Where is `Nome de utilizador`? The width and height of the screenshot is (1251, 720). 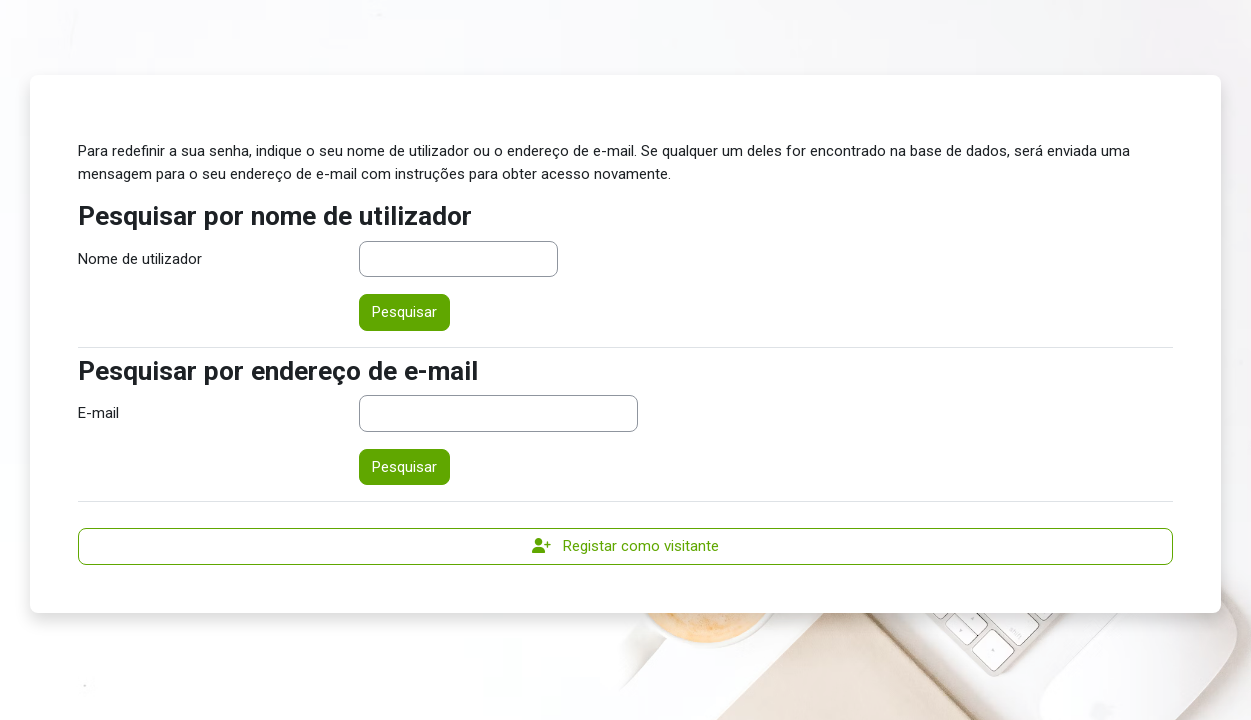
Nome de utilizador is located at coordinates (140, 259).